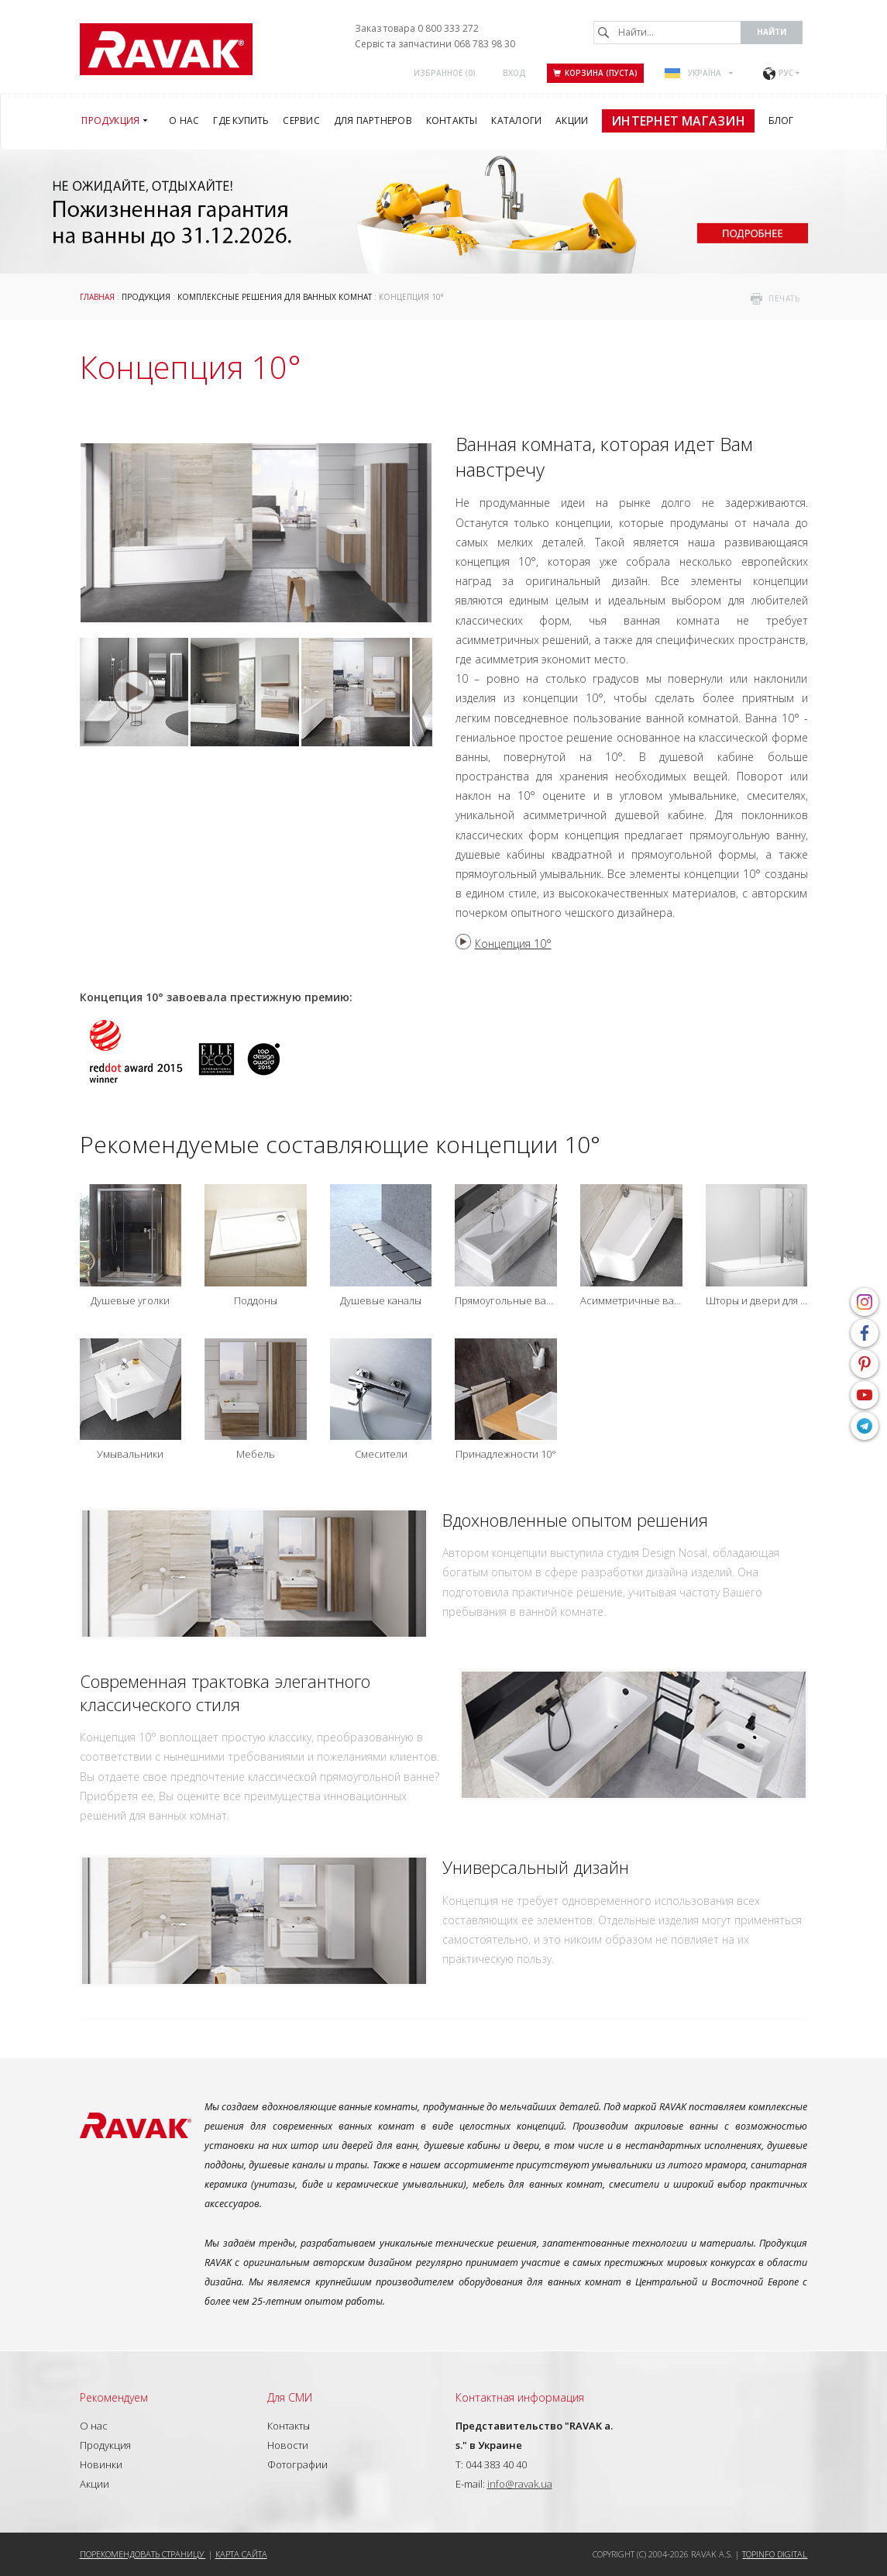 Image resolution: width=887 pixels, height=2576 pixels. Describe the element at coordinates (97, 296) in the screenshot. I see `Главная` at that location.